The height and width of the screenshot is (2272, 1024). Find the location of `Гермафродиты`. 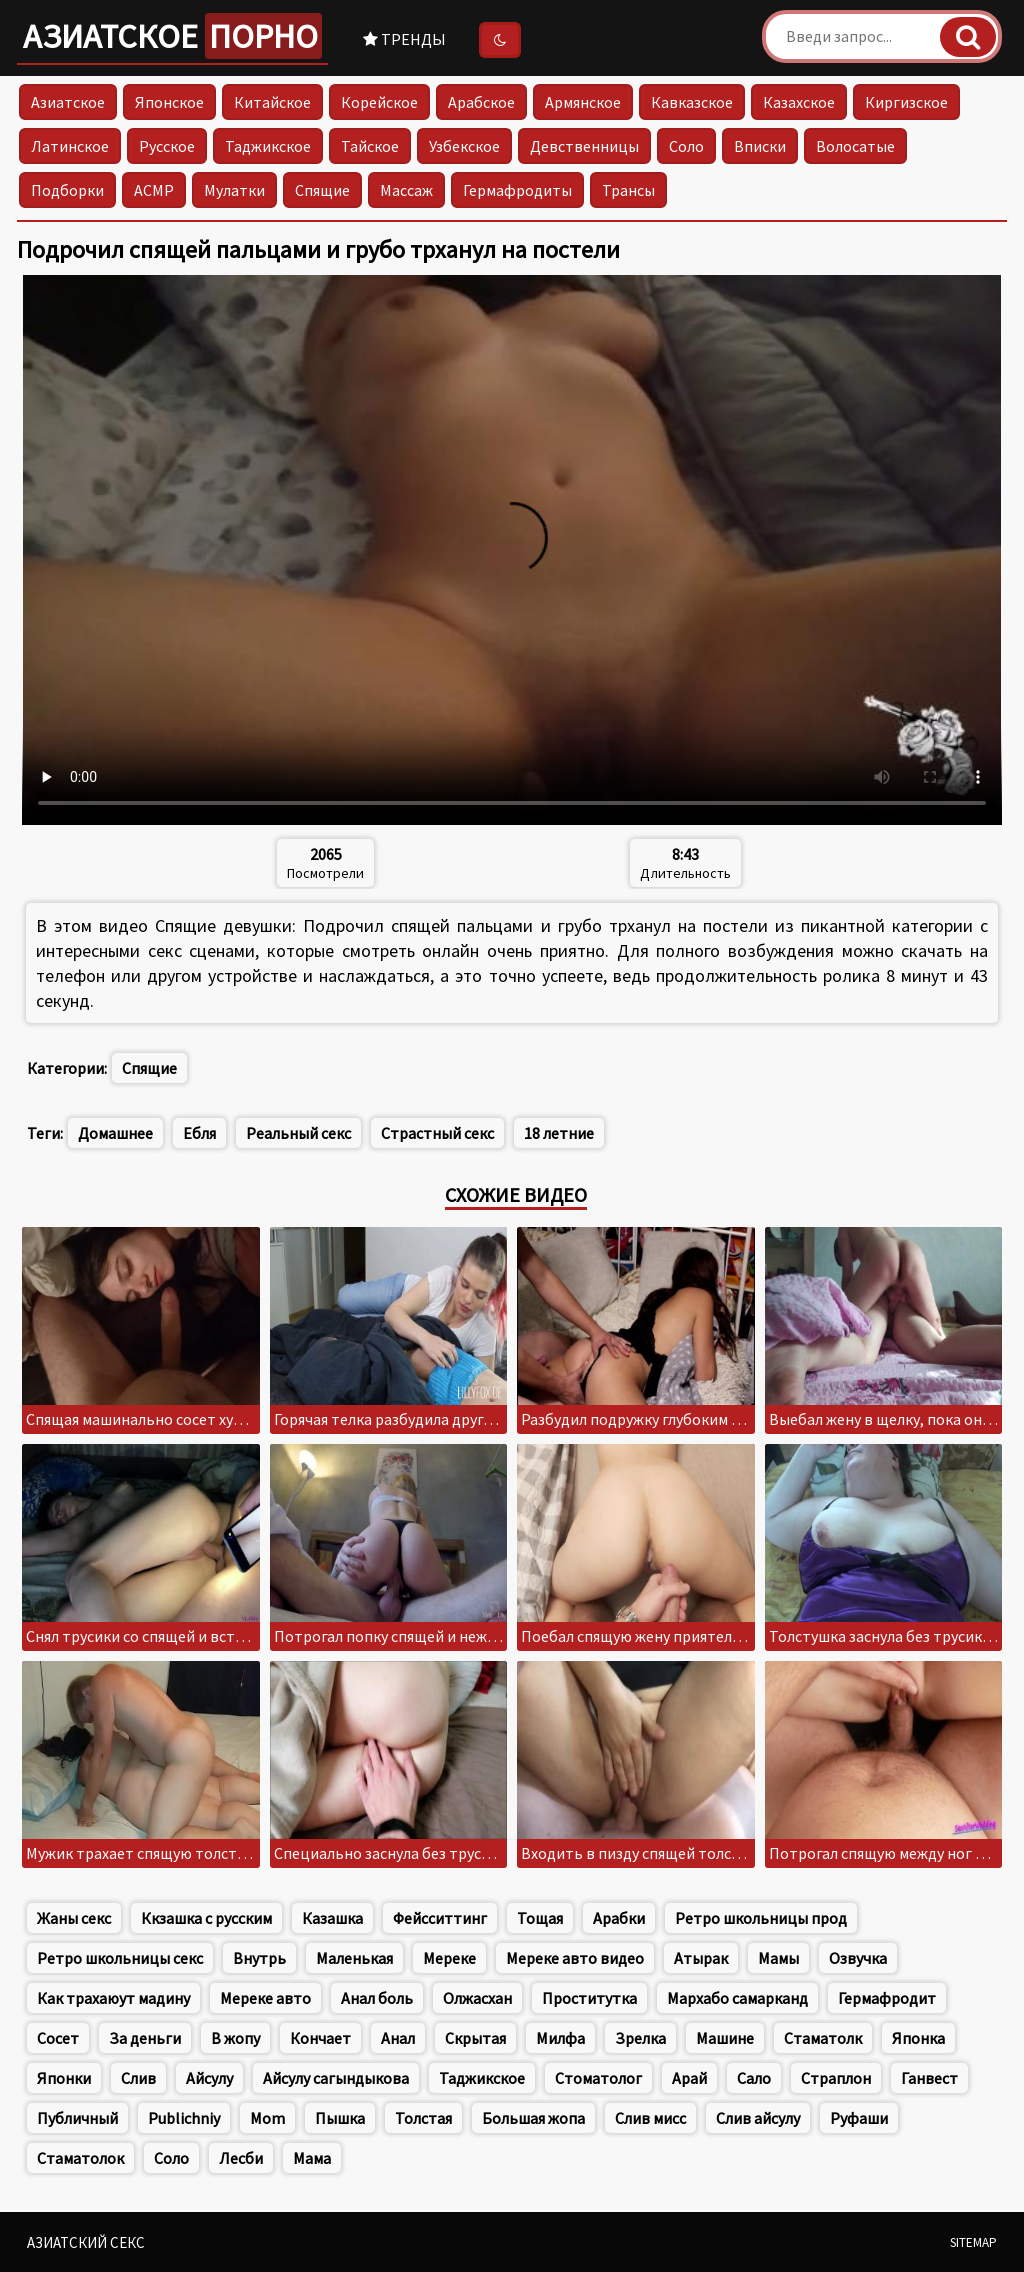

Гермафродиты is located at coordinates (517, 190).